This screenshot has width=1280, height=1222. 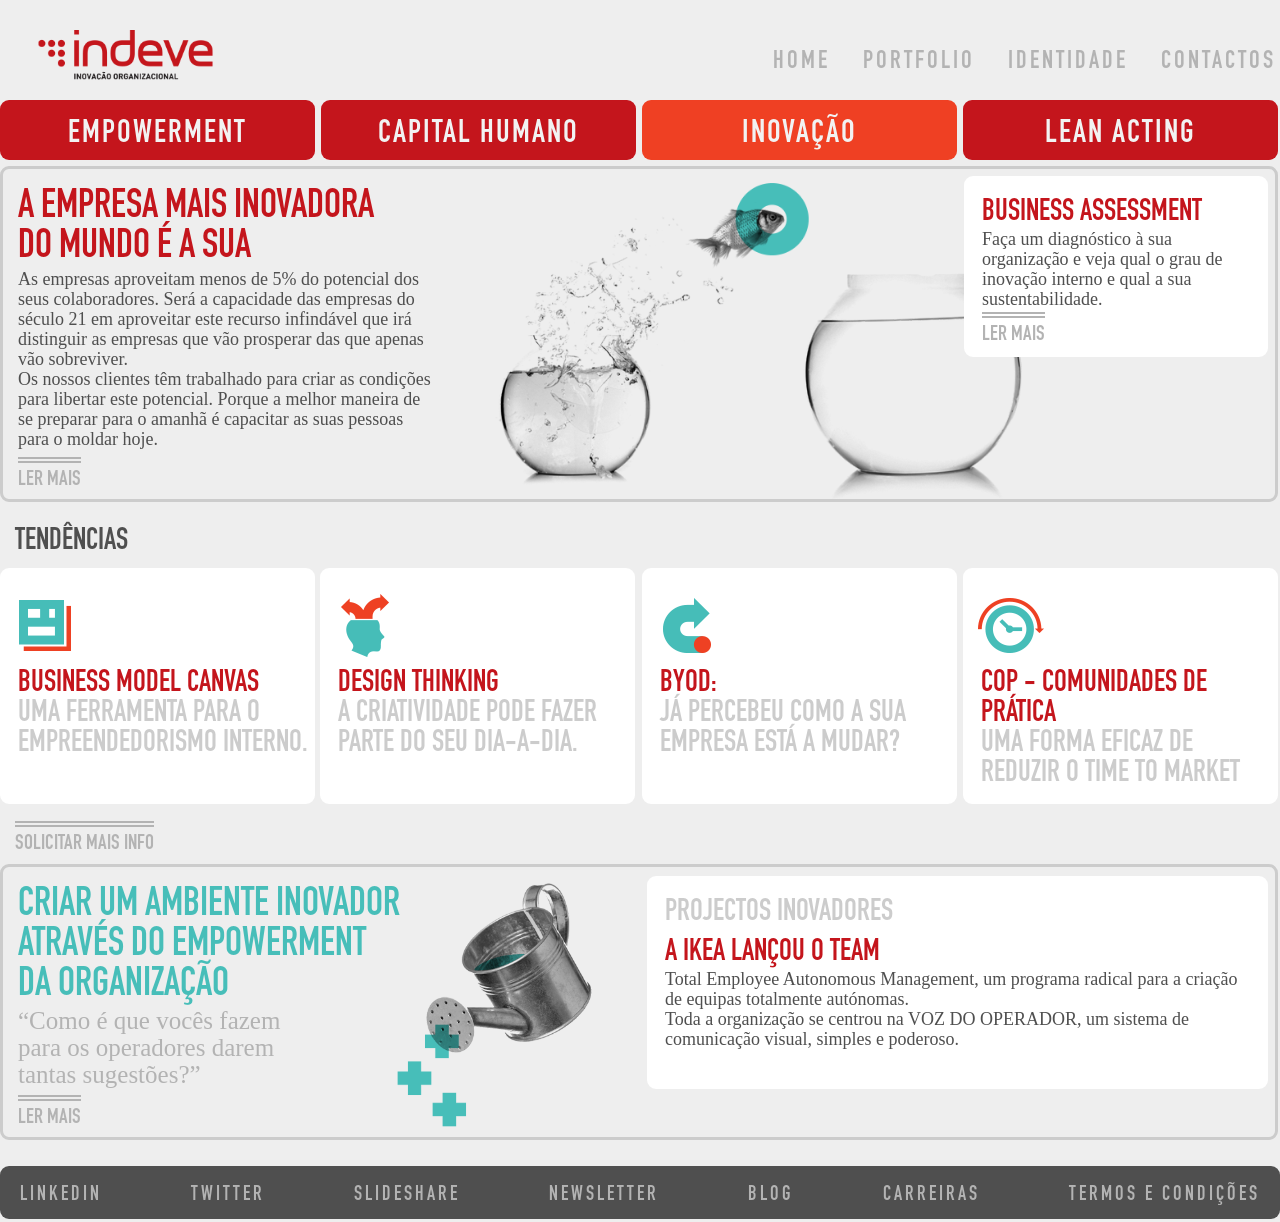 What do you see at coordinates (1068, 62) in the screenshot?
I see `IDENTIDADE` at bounding box center [1068, 62].